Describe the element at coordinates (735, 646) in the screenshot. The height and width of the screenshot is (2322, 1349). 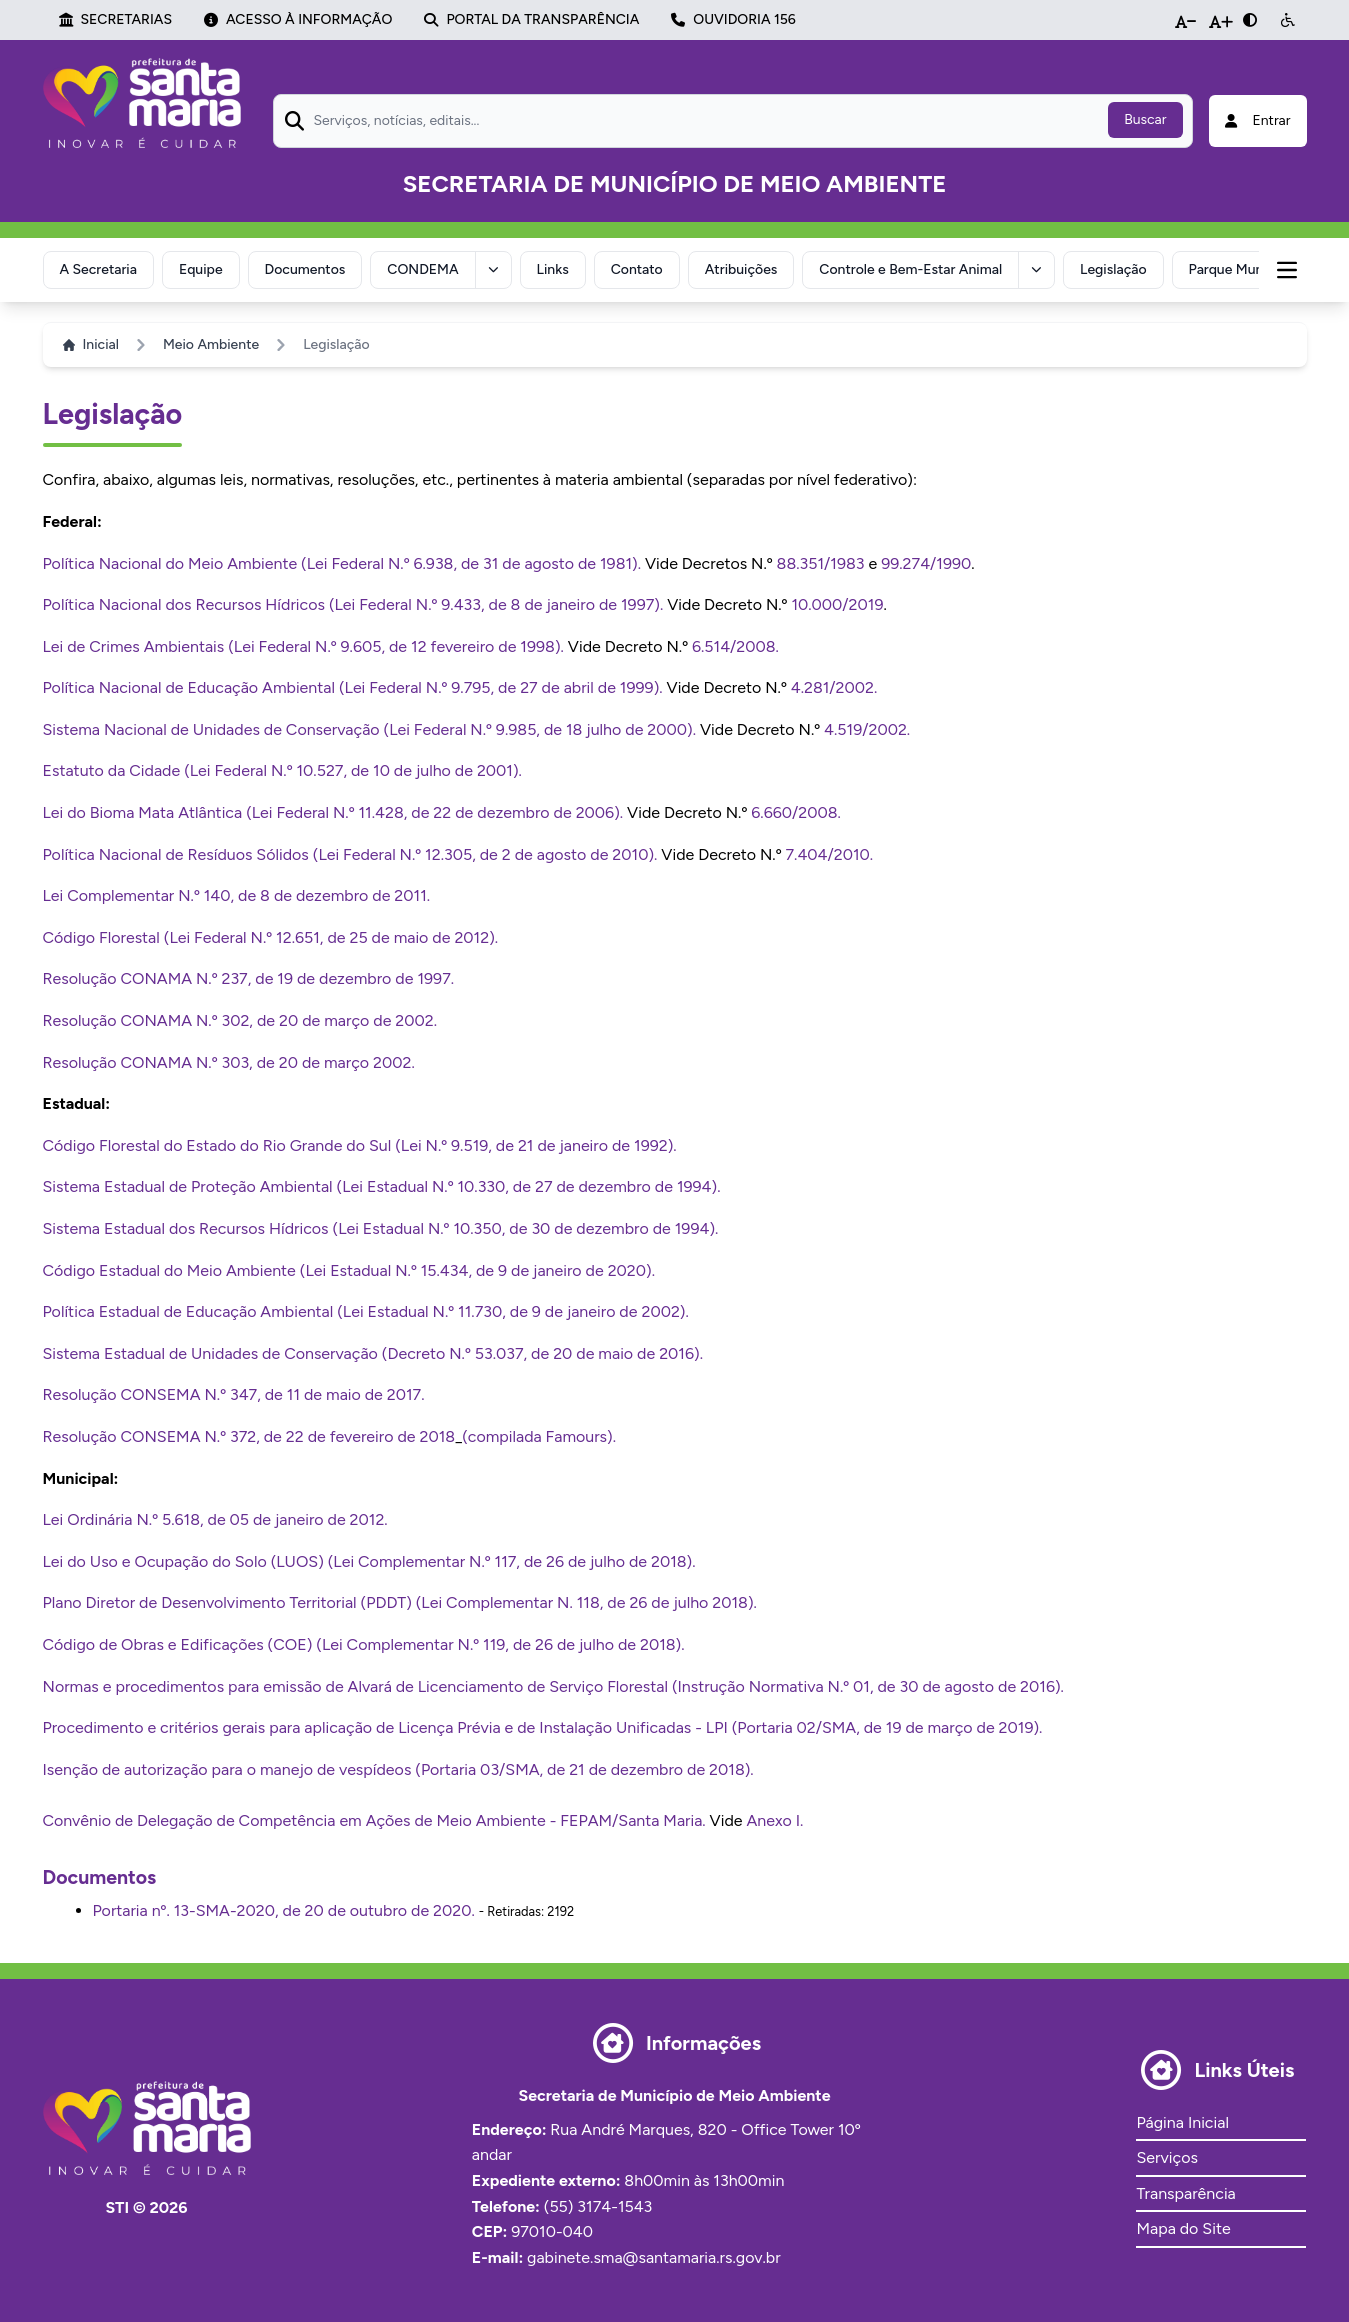
I see `6.514/2008.` at that location.